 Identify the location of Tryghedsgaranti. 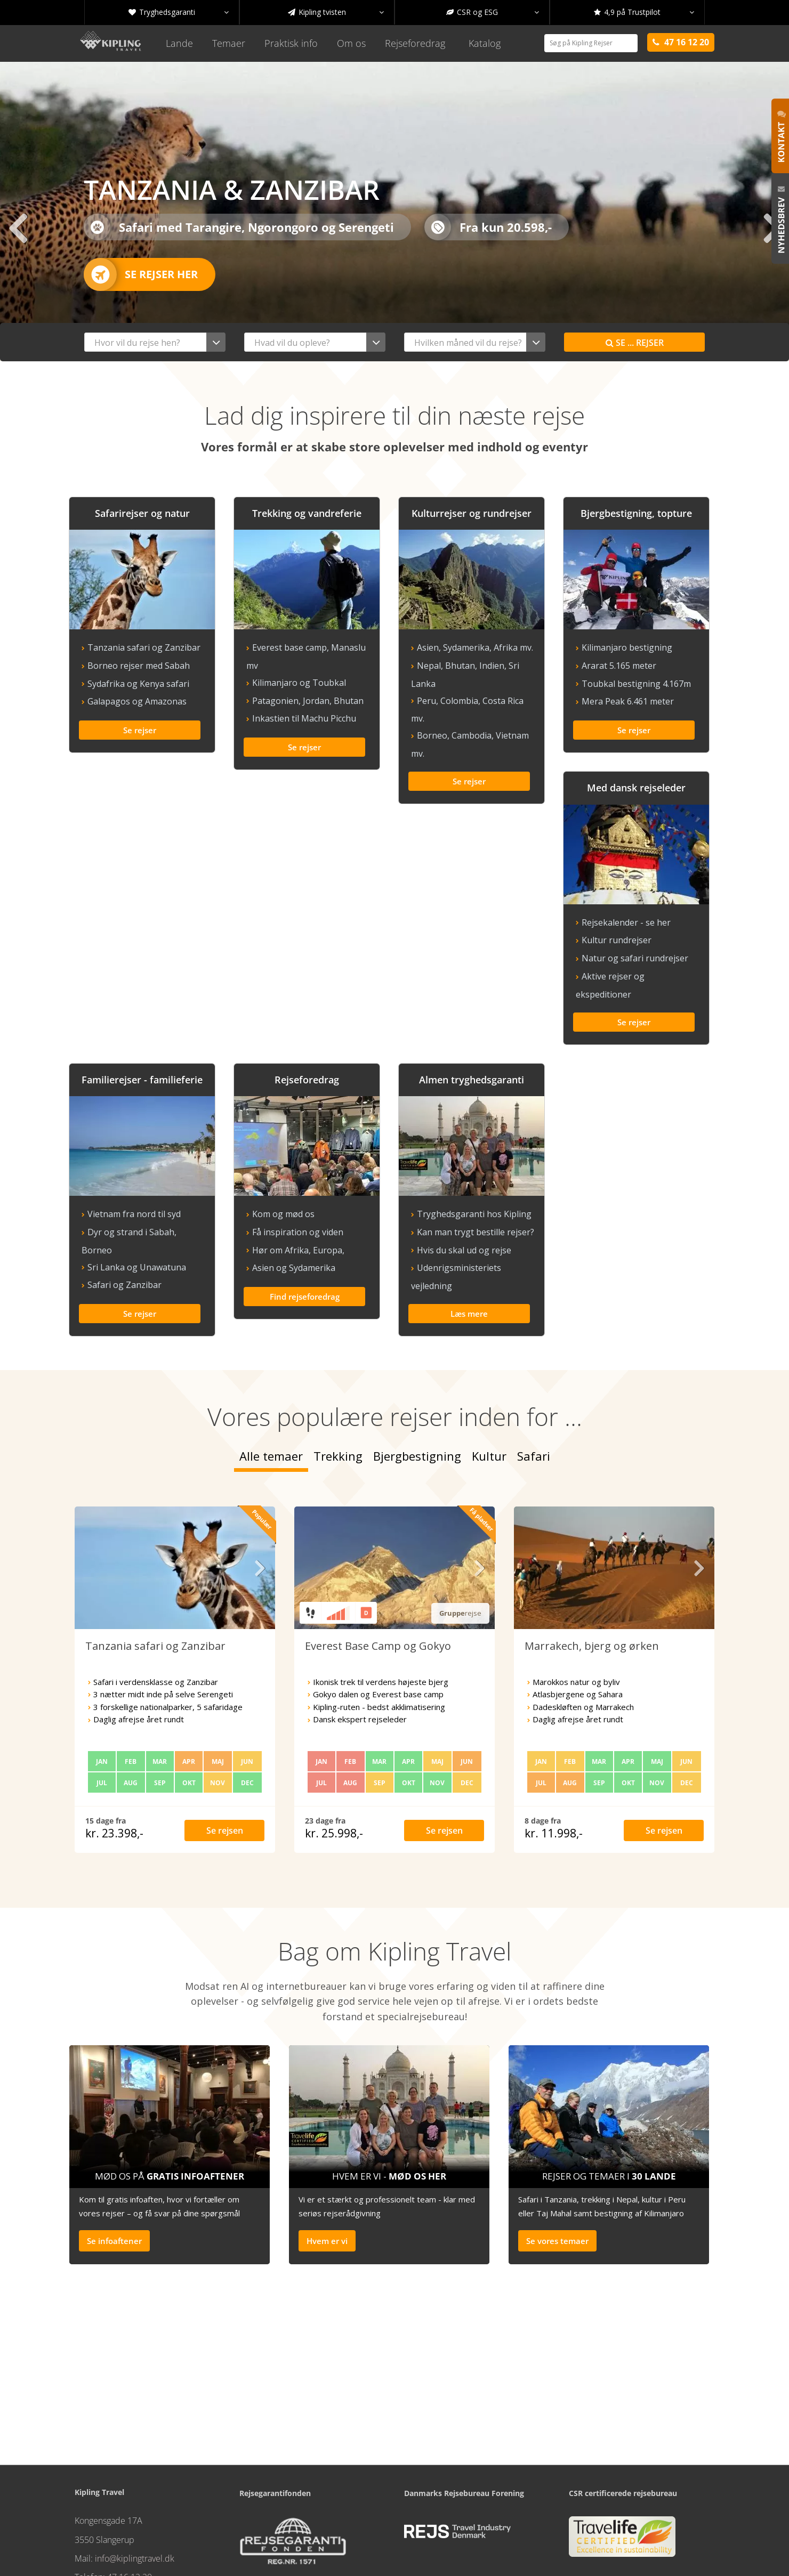
(178, 12).